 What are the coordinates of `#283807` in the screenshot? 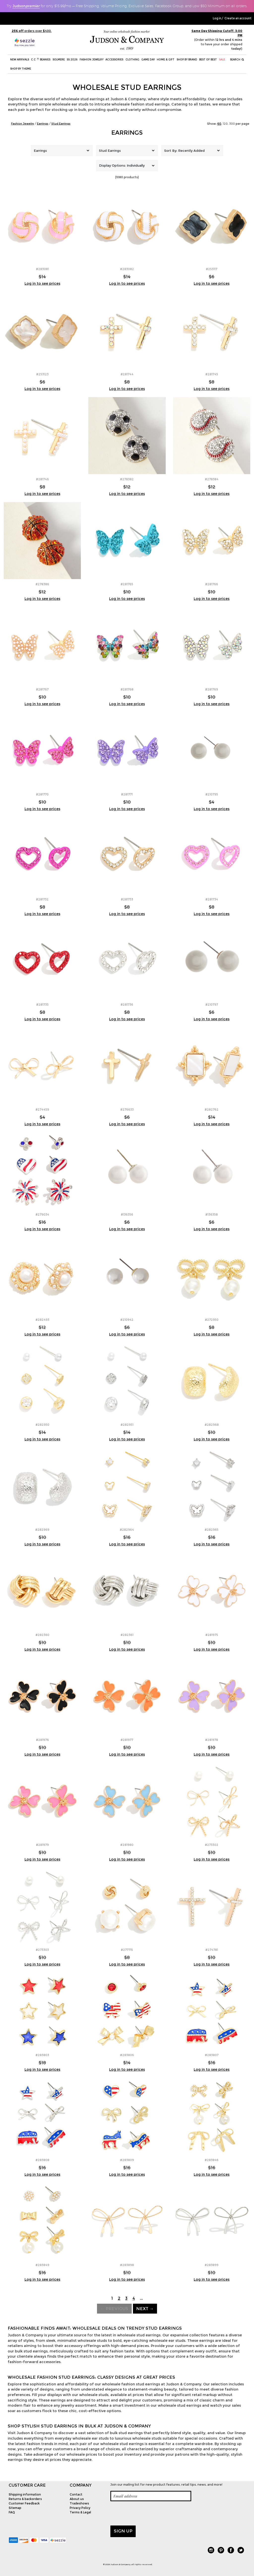 It's located at (212, 2055).